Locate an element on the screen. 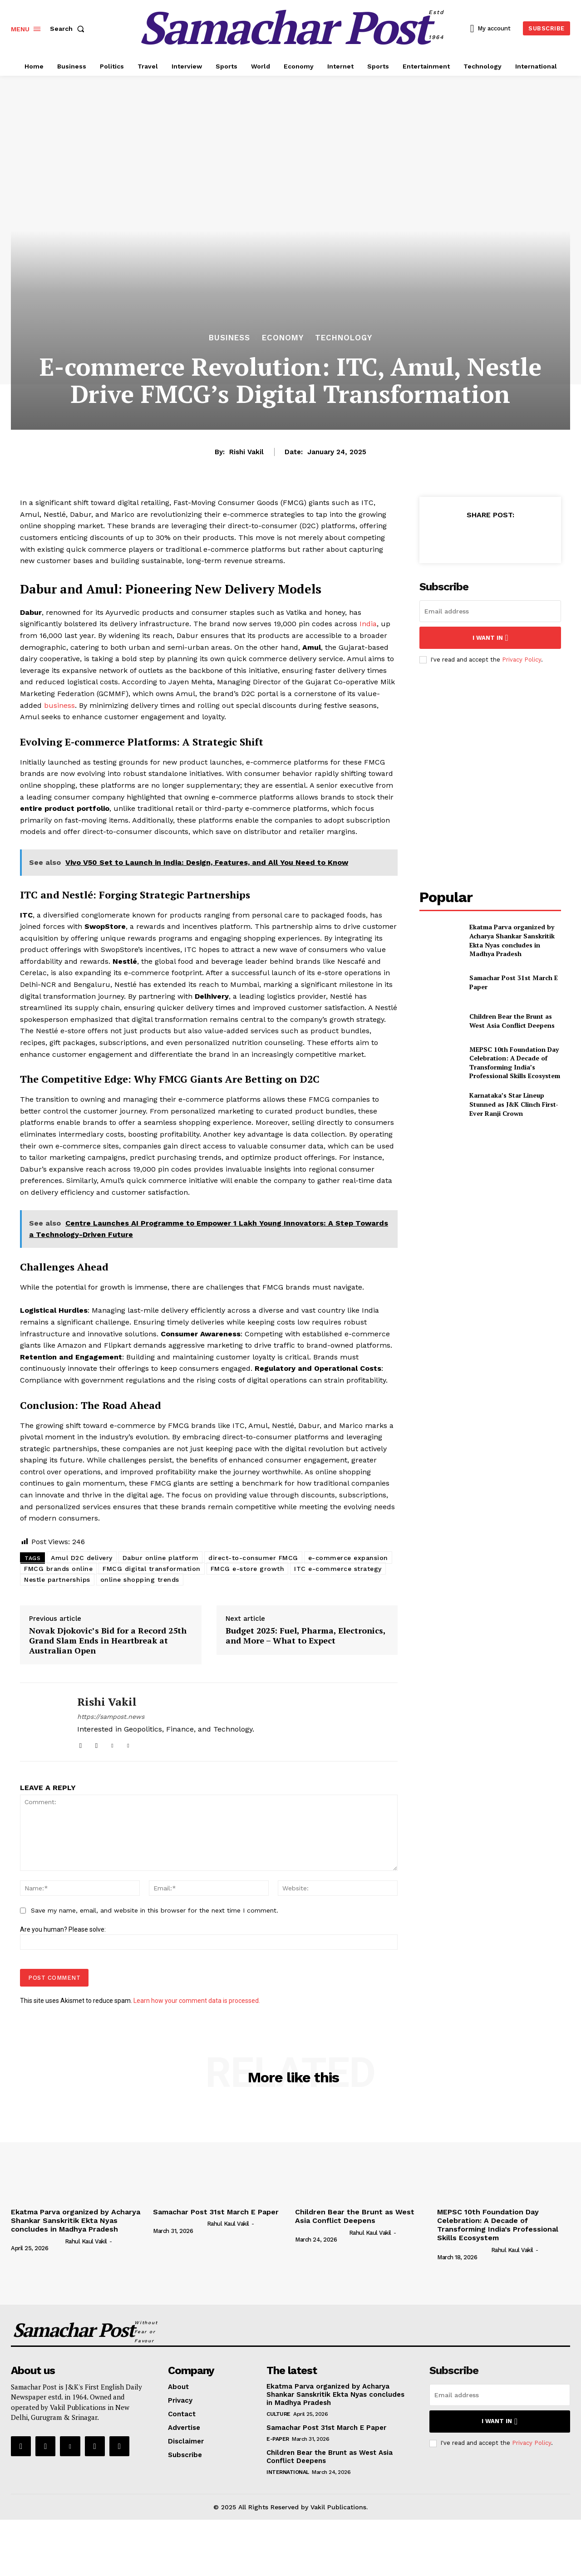  Save my name, email, and website in this browser for the next time I comment. is located at coordinates (154, 1910).